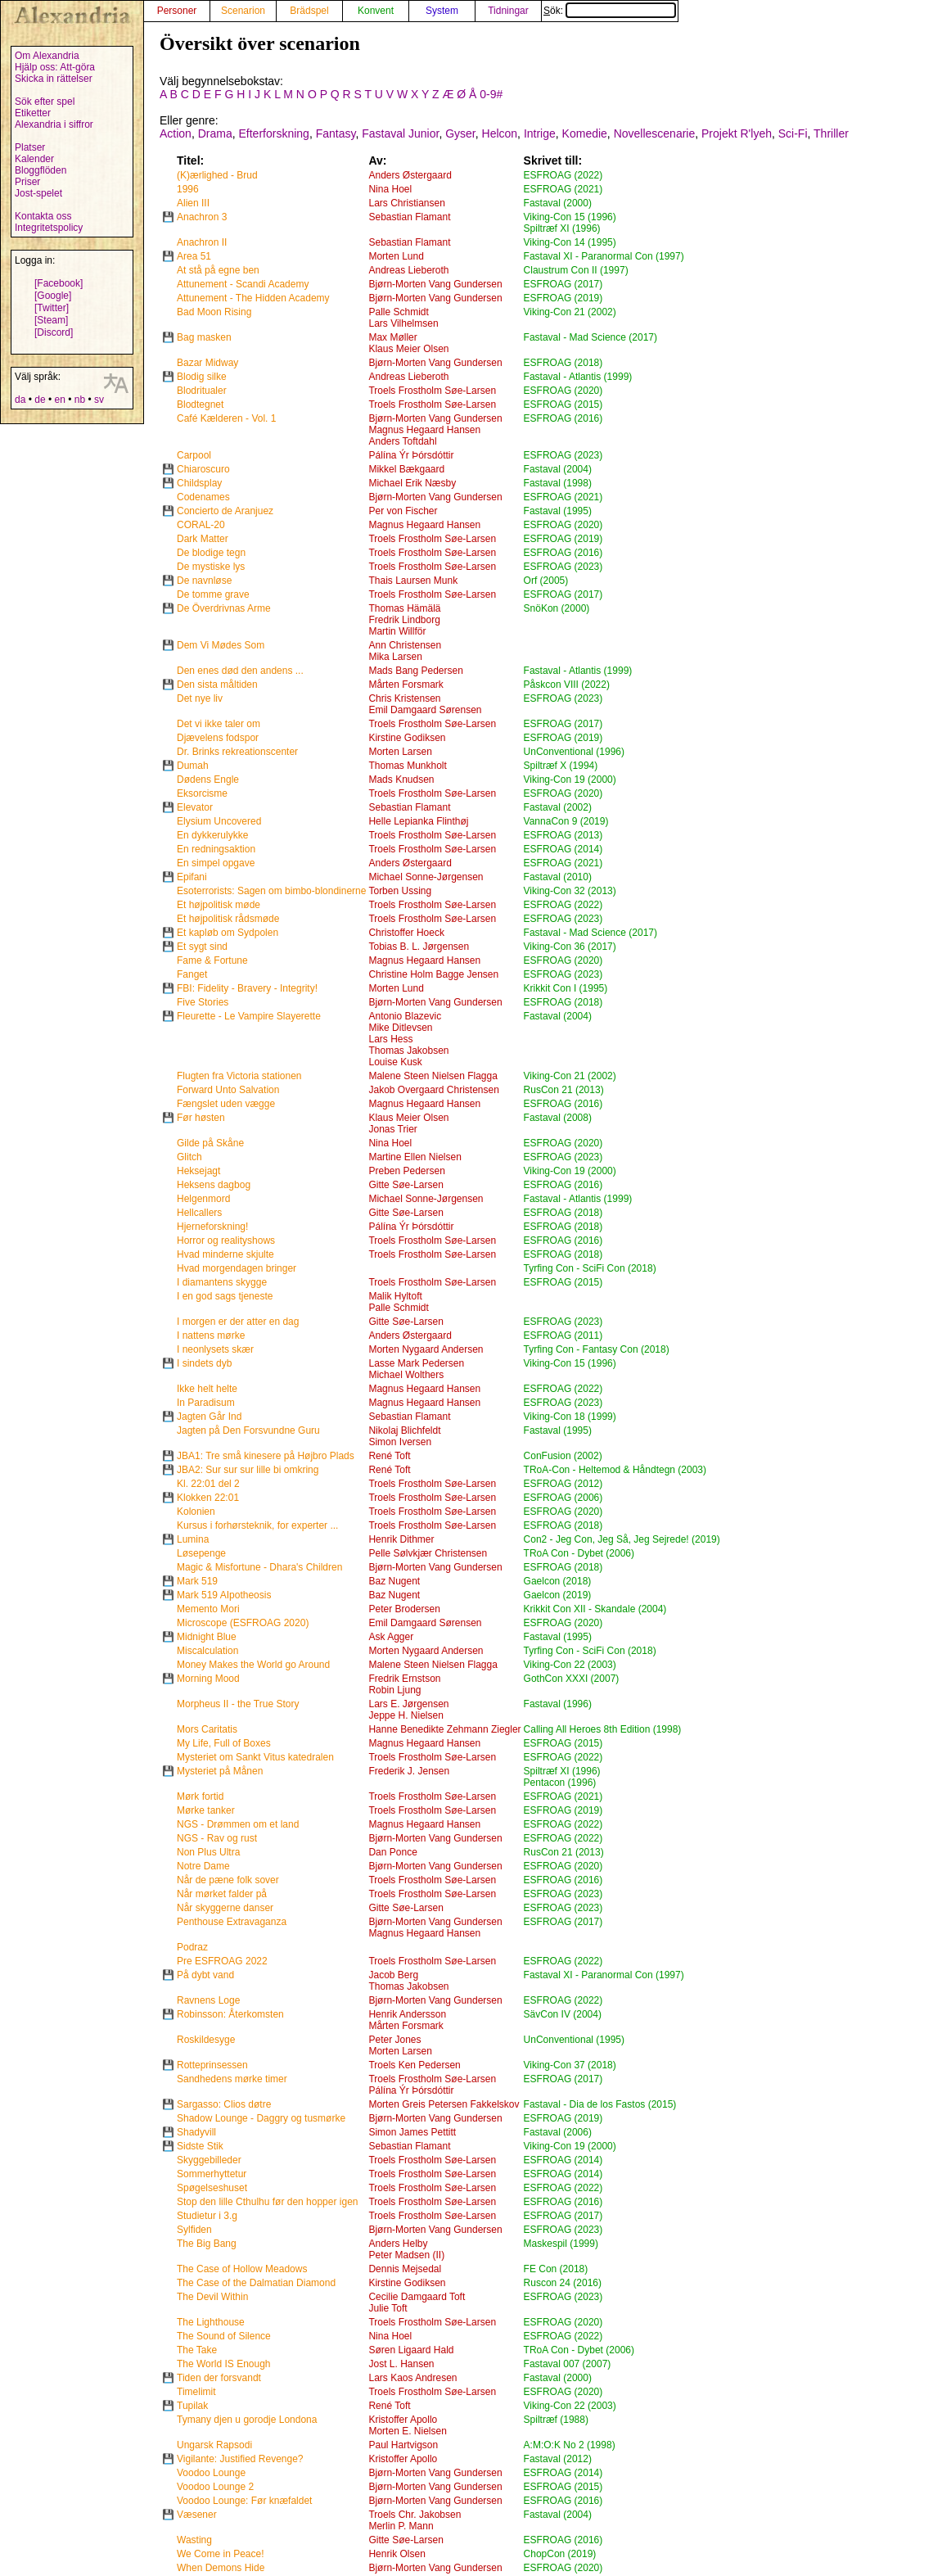 This screenshot has width=951, height=2576. I want to click on Fastaval (2000), so click(558, 203).